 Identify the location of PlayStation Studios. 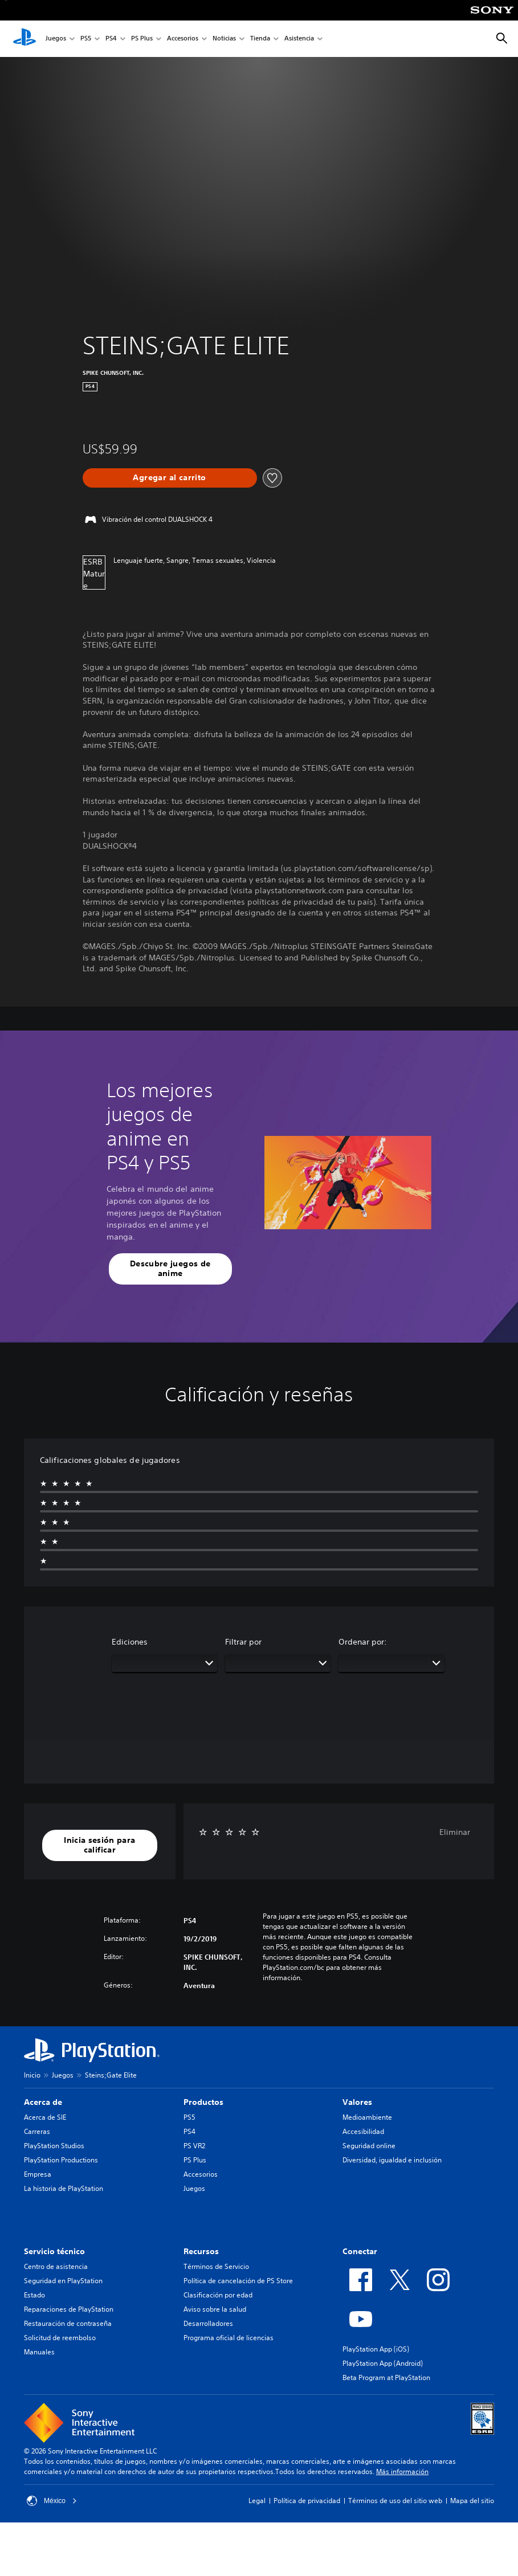
(54, 2145).